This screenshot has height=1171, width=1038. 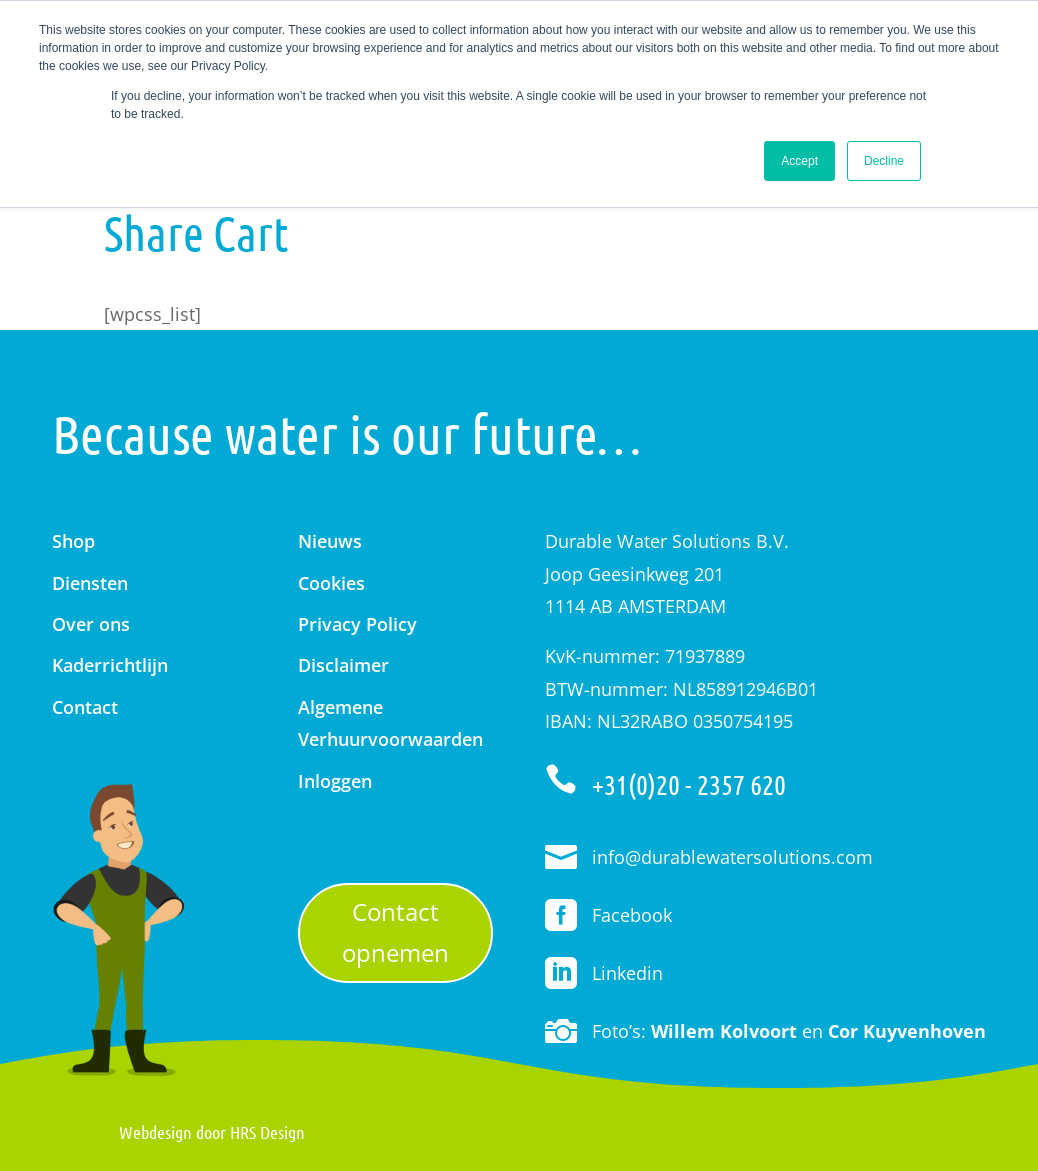 I want to click on Cookies, so click(x=331, y=583).